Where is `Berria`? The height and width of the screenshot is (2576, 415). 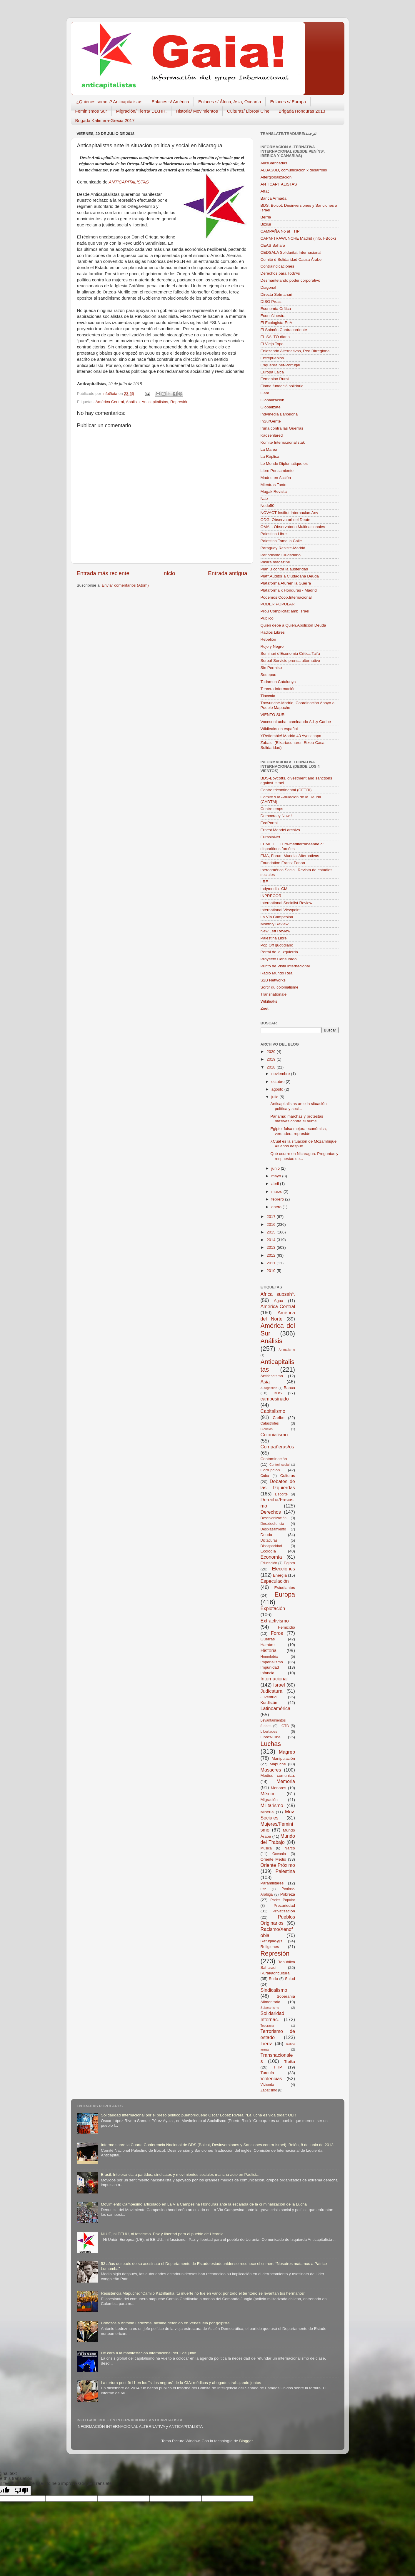
Berria is located at coordinates (266, 217).